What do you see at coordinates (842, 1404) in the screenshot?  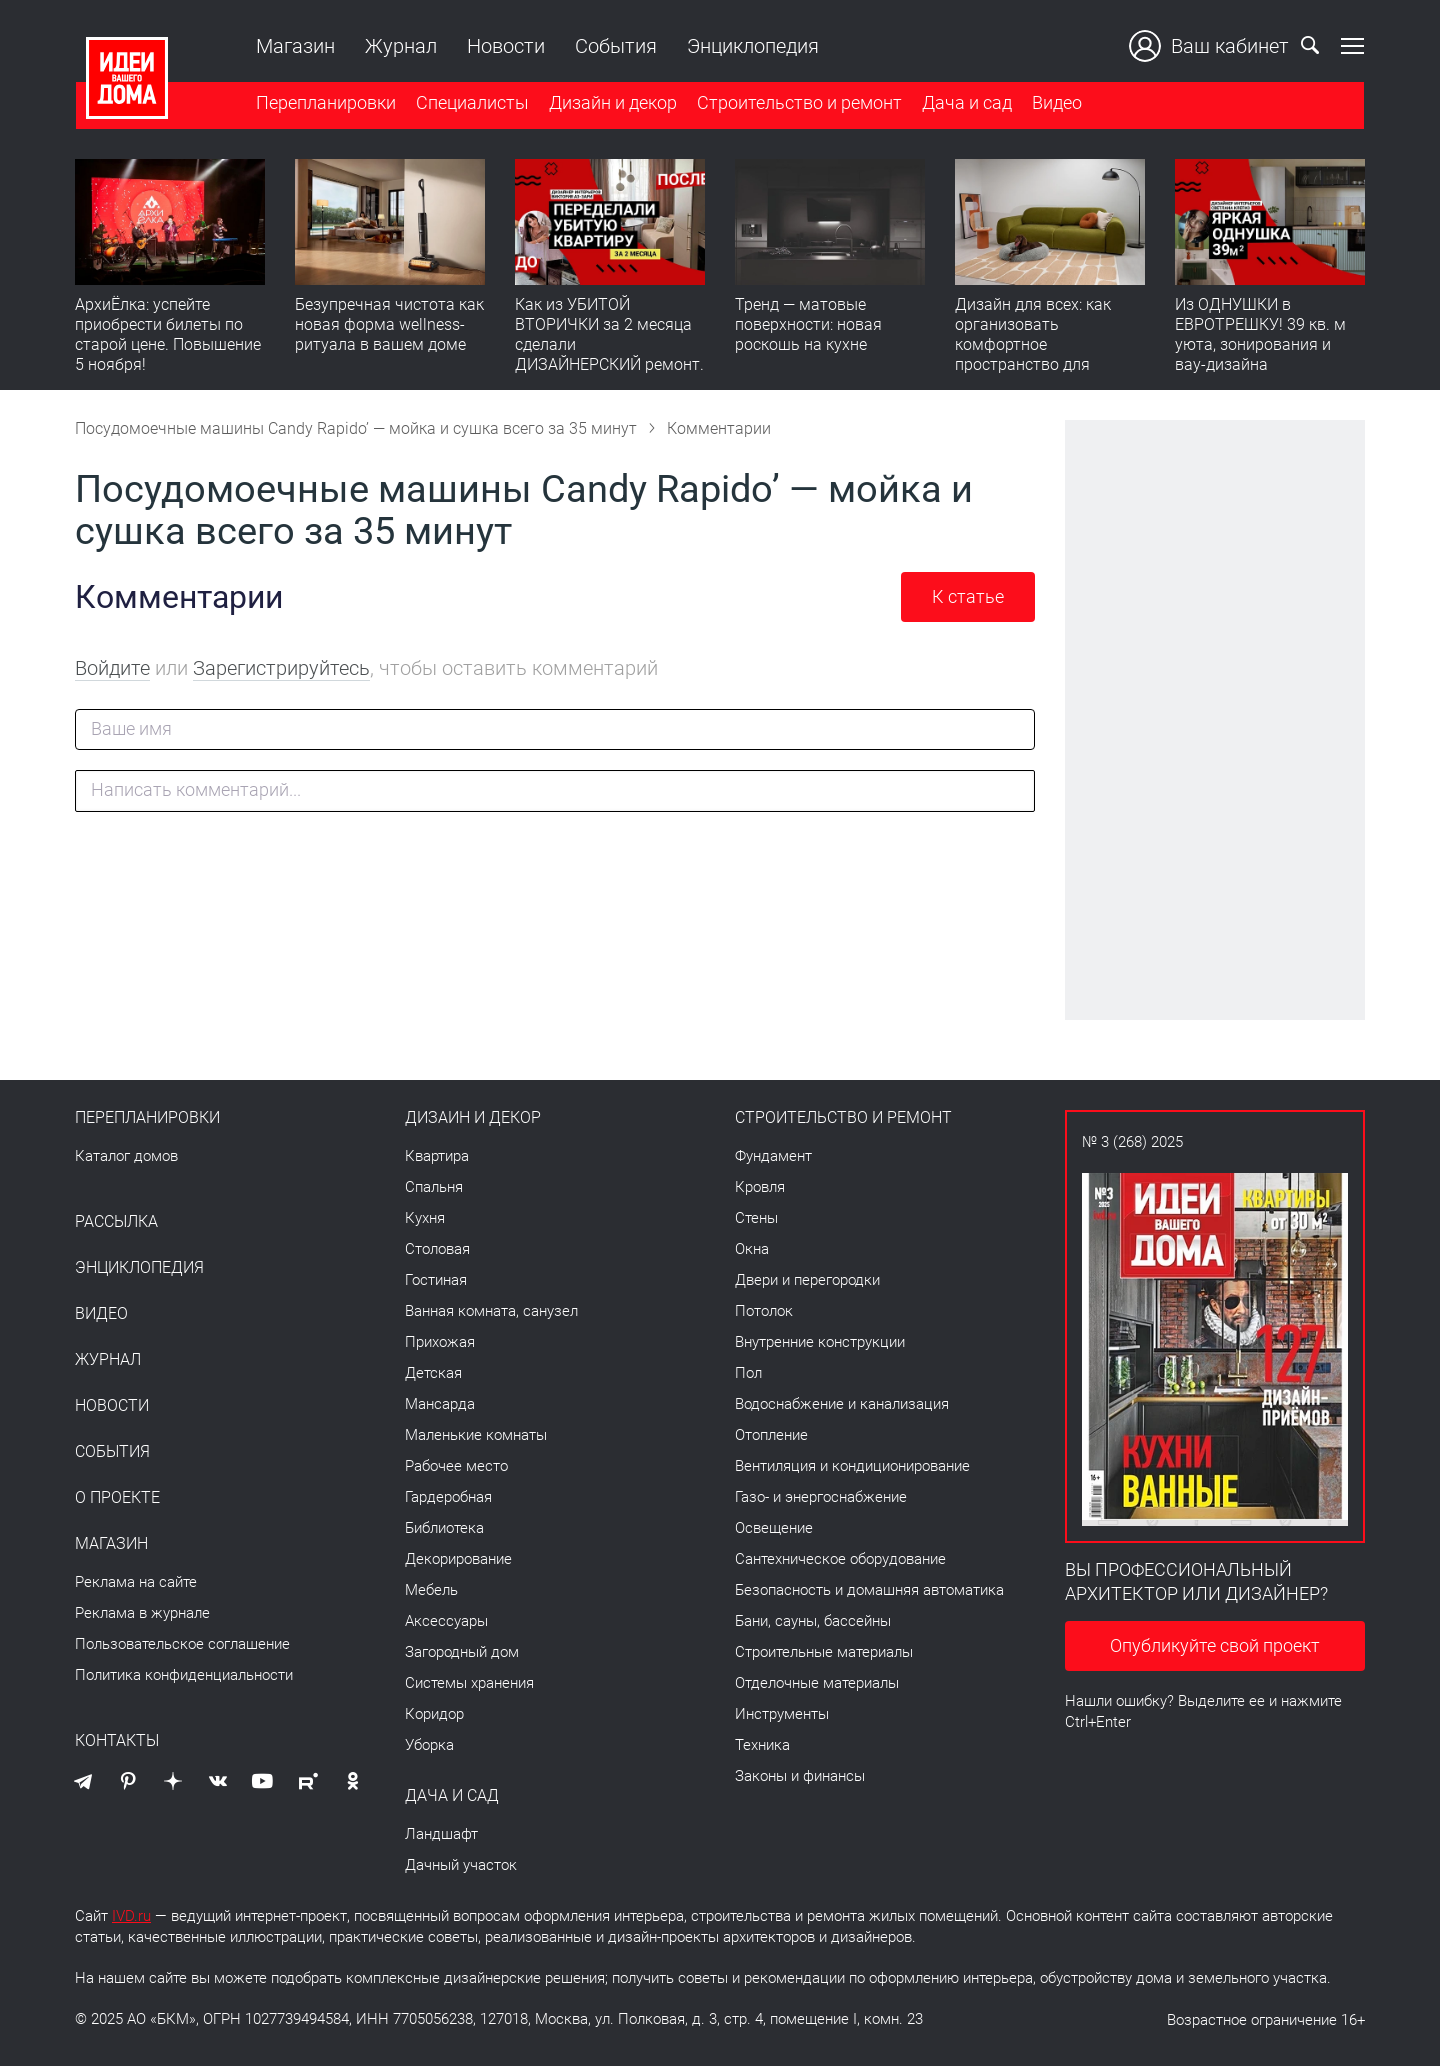 I see `Водоснабжение и канализация` at bounding box center [842, 1404].